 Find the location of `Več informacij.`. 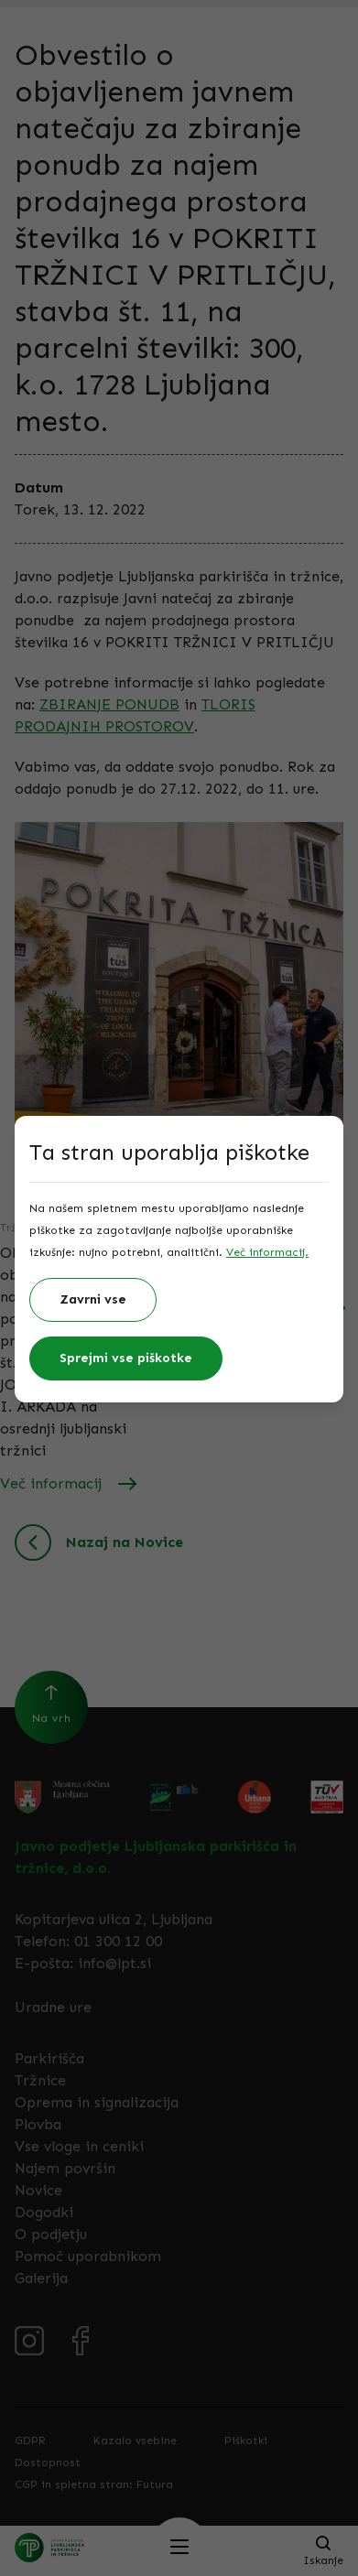

Več informacij. is located at coordinates (267, 1252).